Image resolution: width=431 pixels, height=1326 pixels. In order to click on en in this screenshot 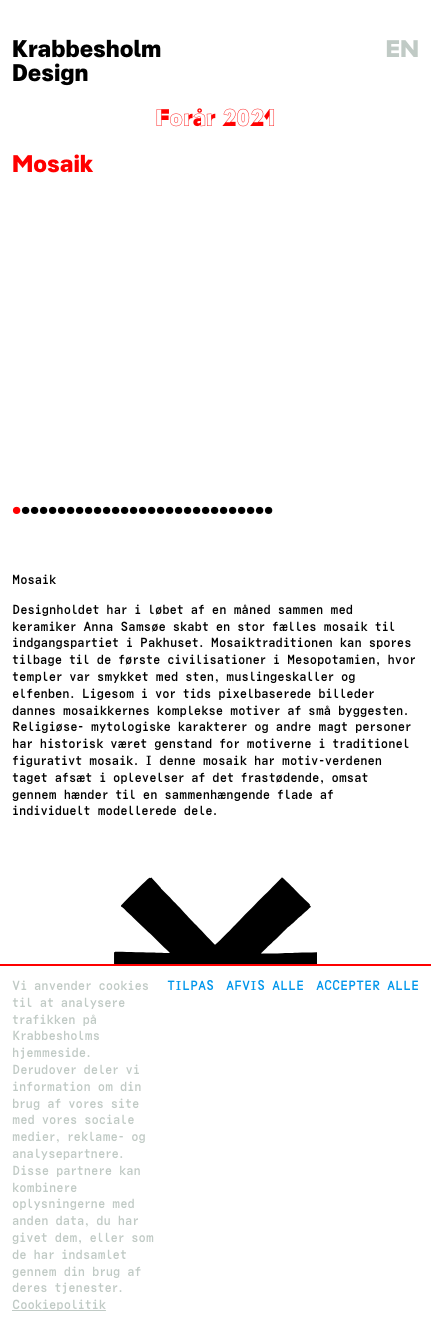, I will do `click(402, 49)`.